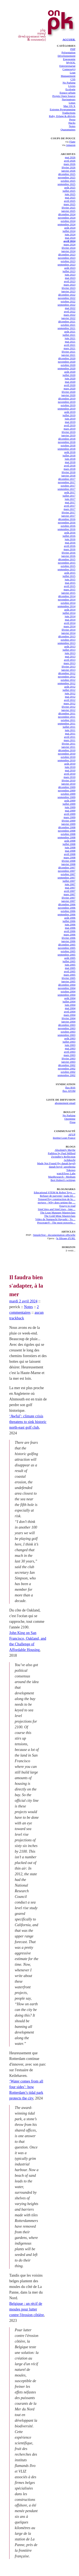 The width and height of the screenshot is (79, 2576). I want to click on Educational STEM & Robot Toys …, so click(54, 1192).